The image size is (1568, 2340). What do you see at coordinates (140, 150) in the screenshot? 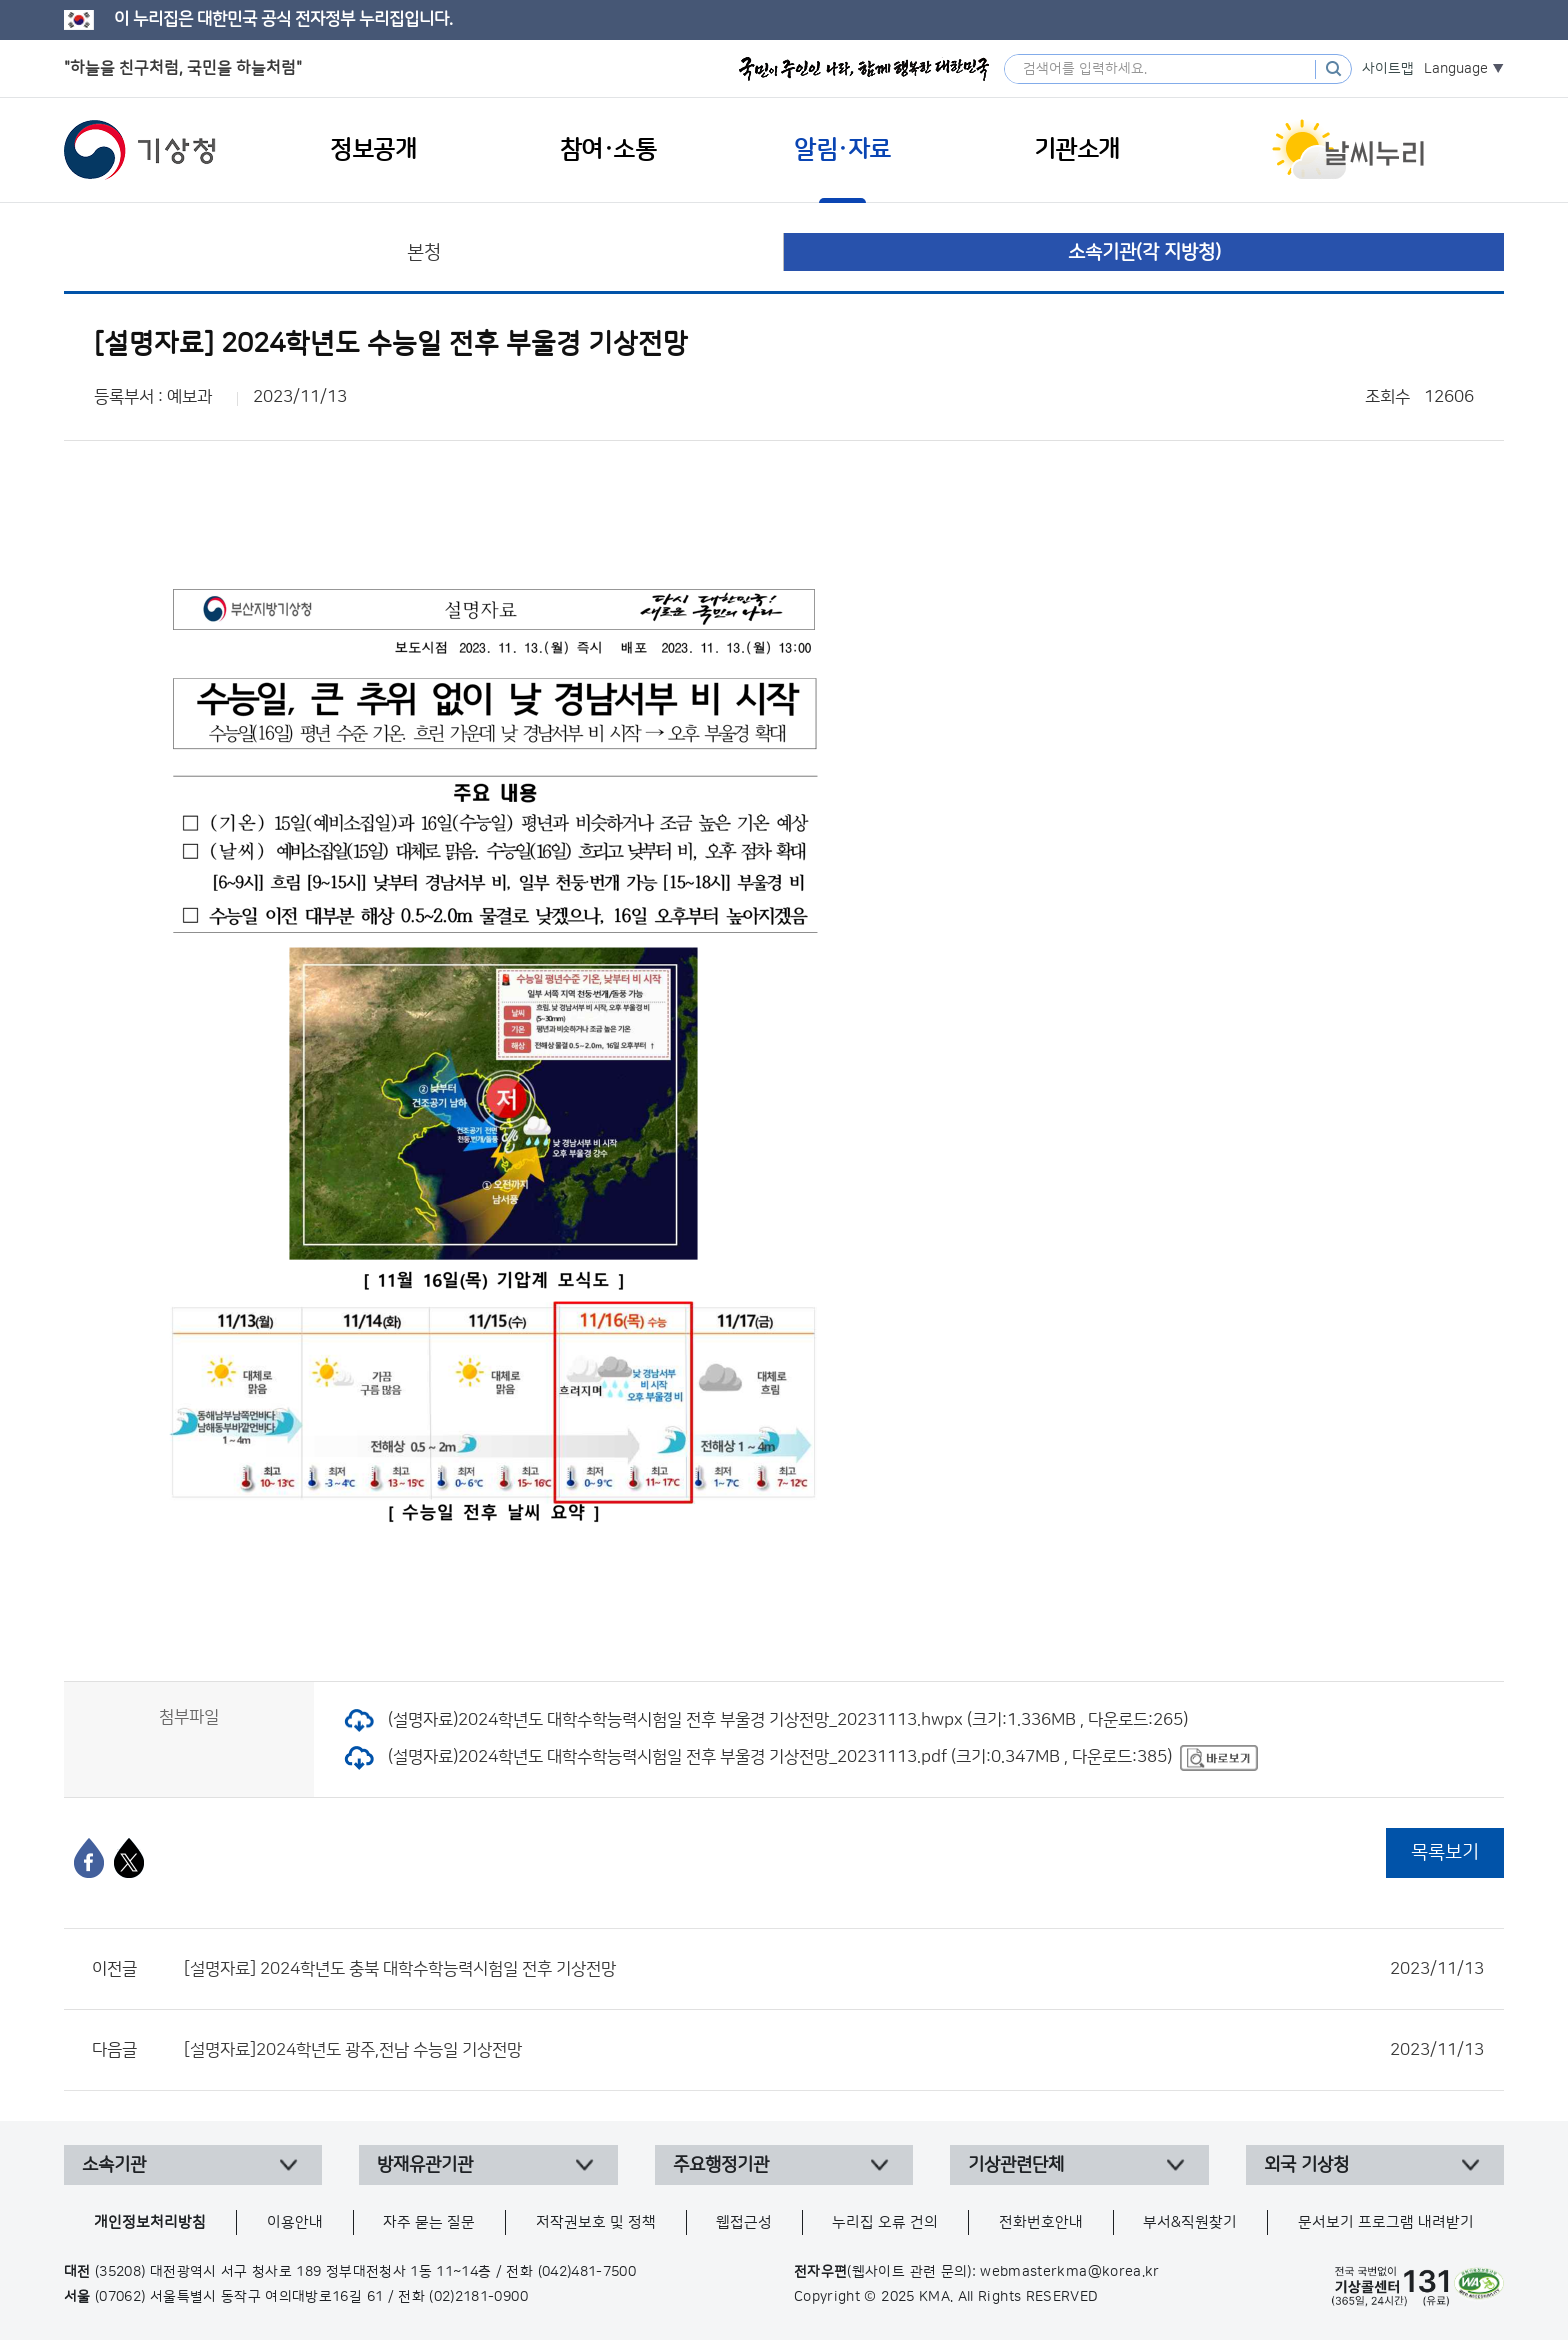
I see `기상청` at bounding box center [140, 150].